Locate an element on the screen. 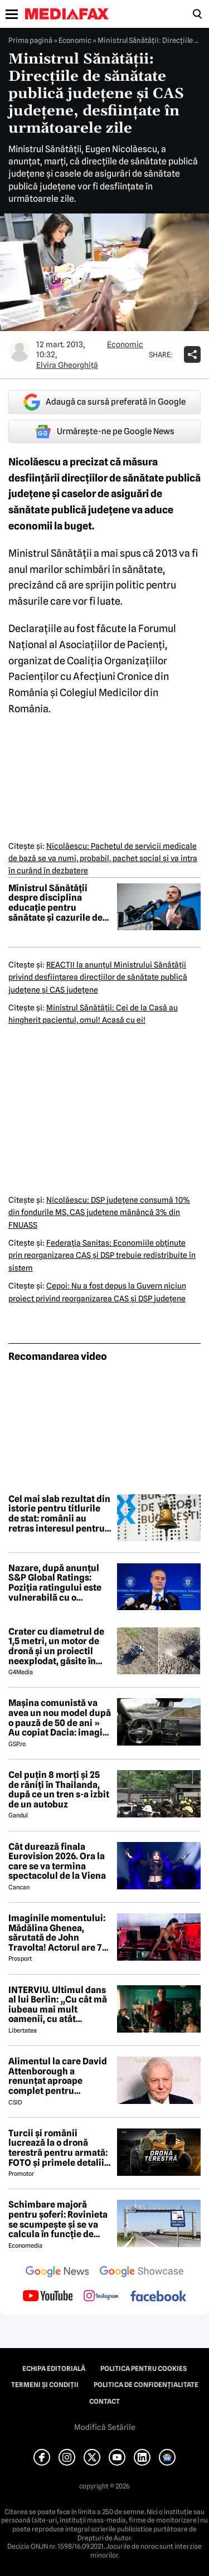 The height and width of the screenshot is (2576, 209). Elvira Gheorghiţă is located at coordinates (67, 365).